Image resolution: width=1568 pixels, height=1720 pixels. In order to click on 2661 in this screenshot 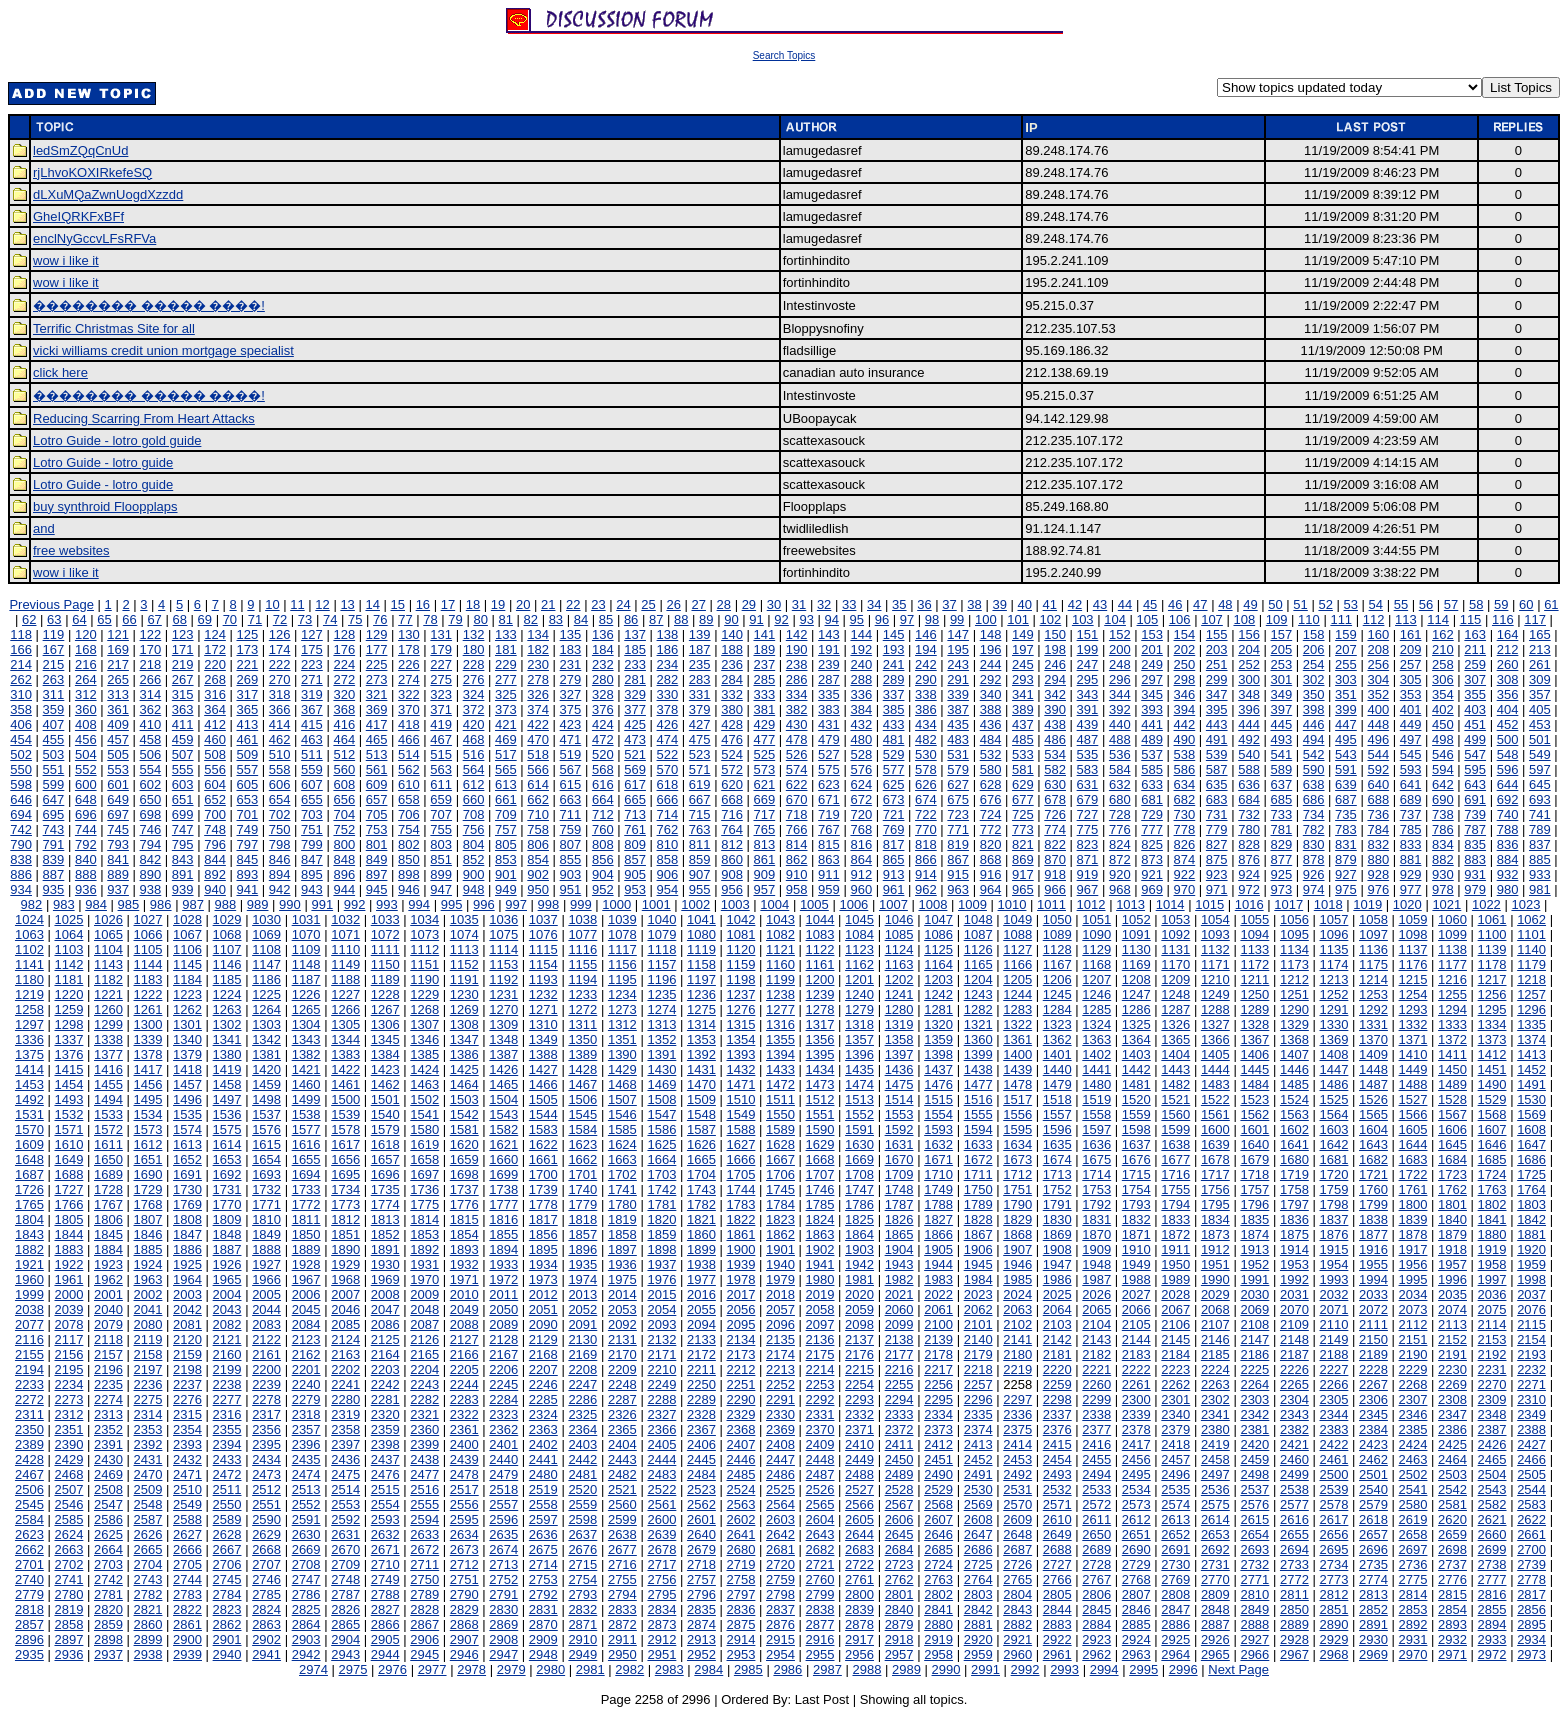, I will do `click(1531, 1534)`.